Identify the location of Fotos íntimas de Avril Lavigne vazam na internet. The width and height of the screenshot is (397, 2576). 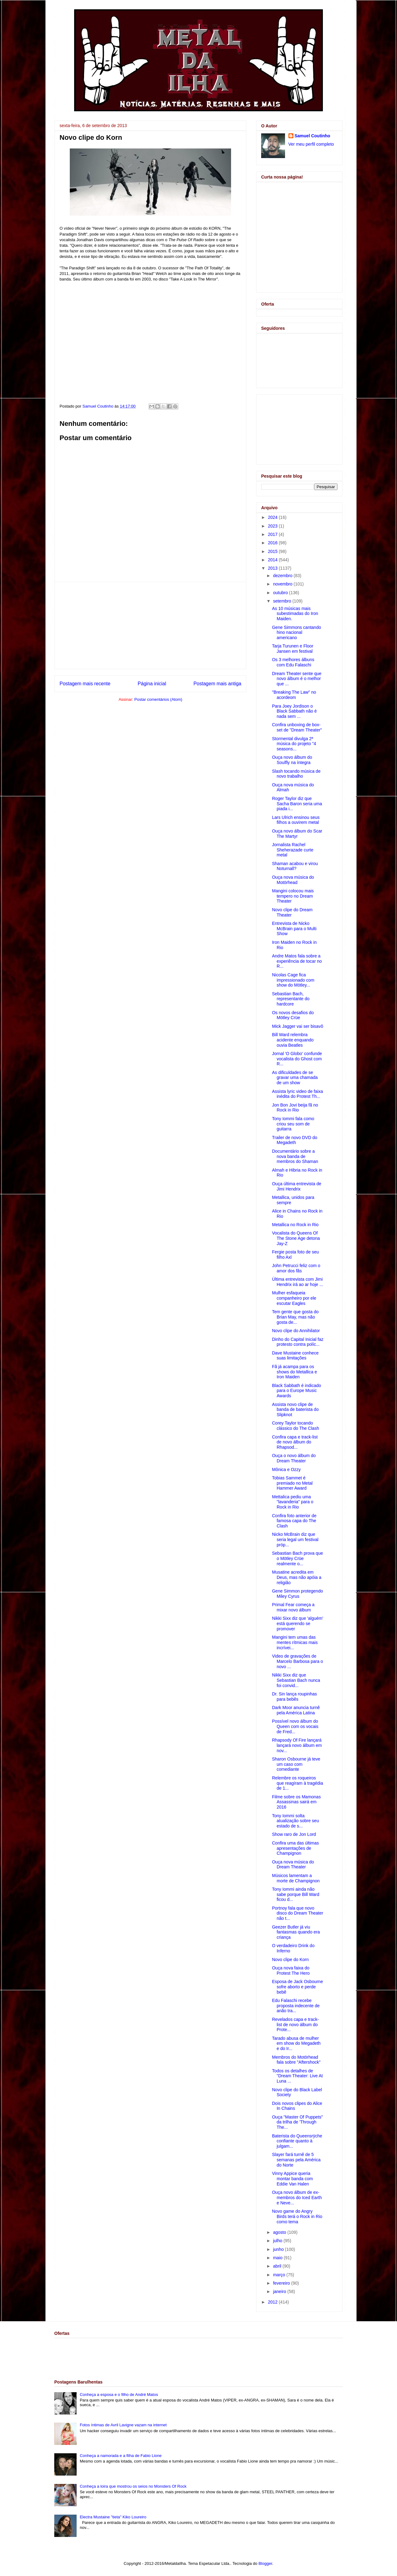
(123, 2425).